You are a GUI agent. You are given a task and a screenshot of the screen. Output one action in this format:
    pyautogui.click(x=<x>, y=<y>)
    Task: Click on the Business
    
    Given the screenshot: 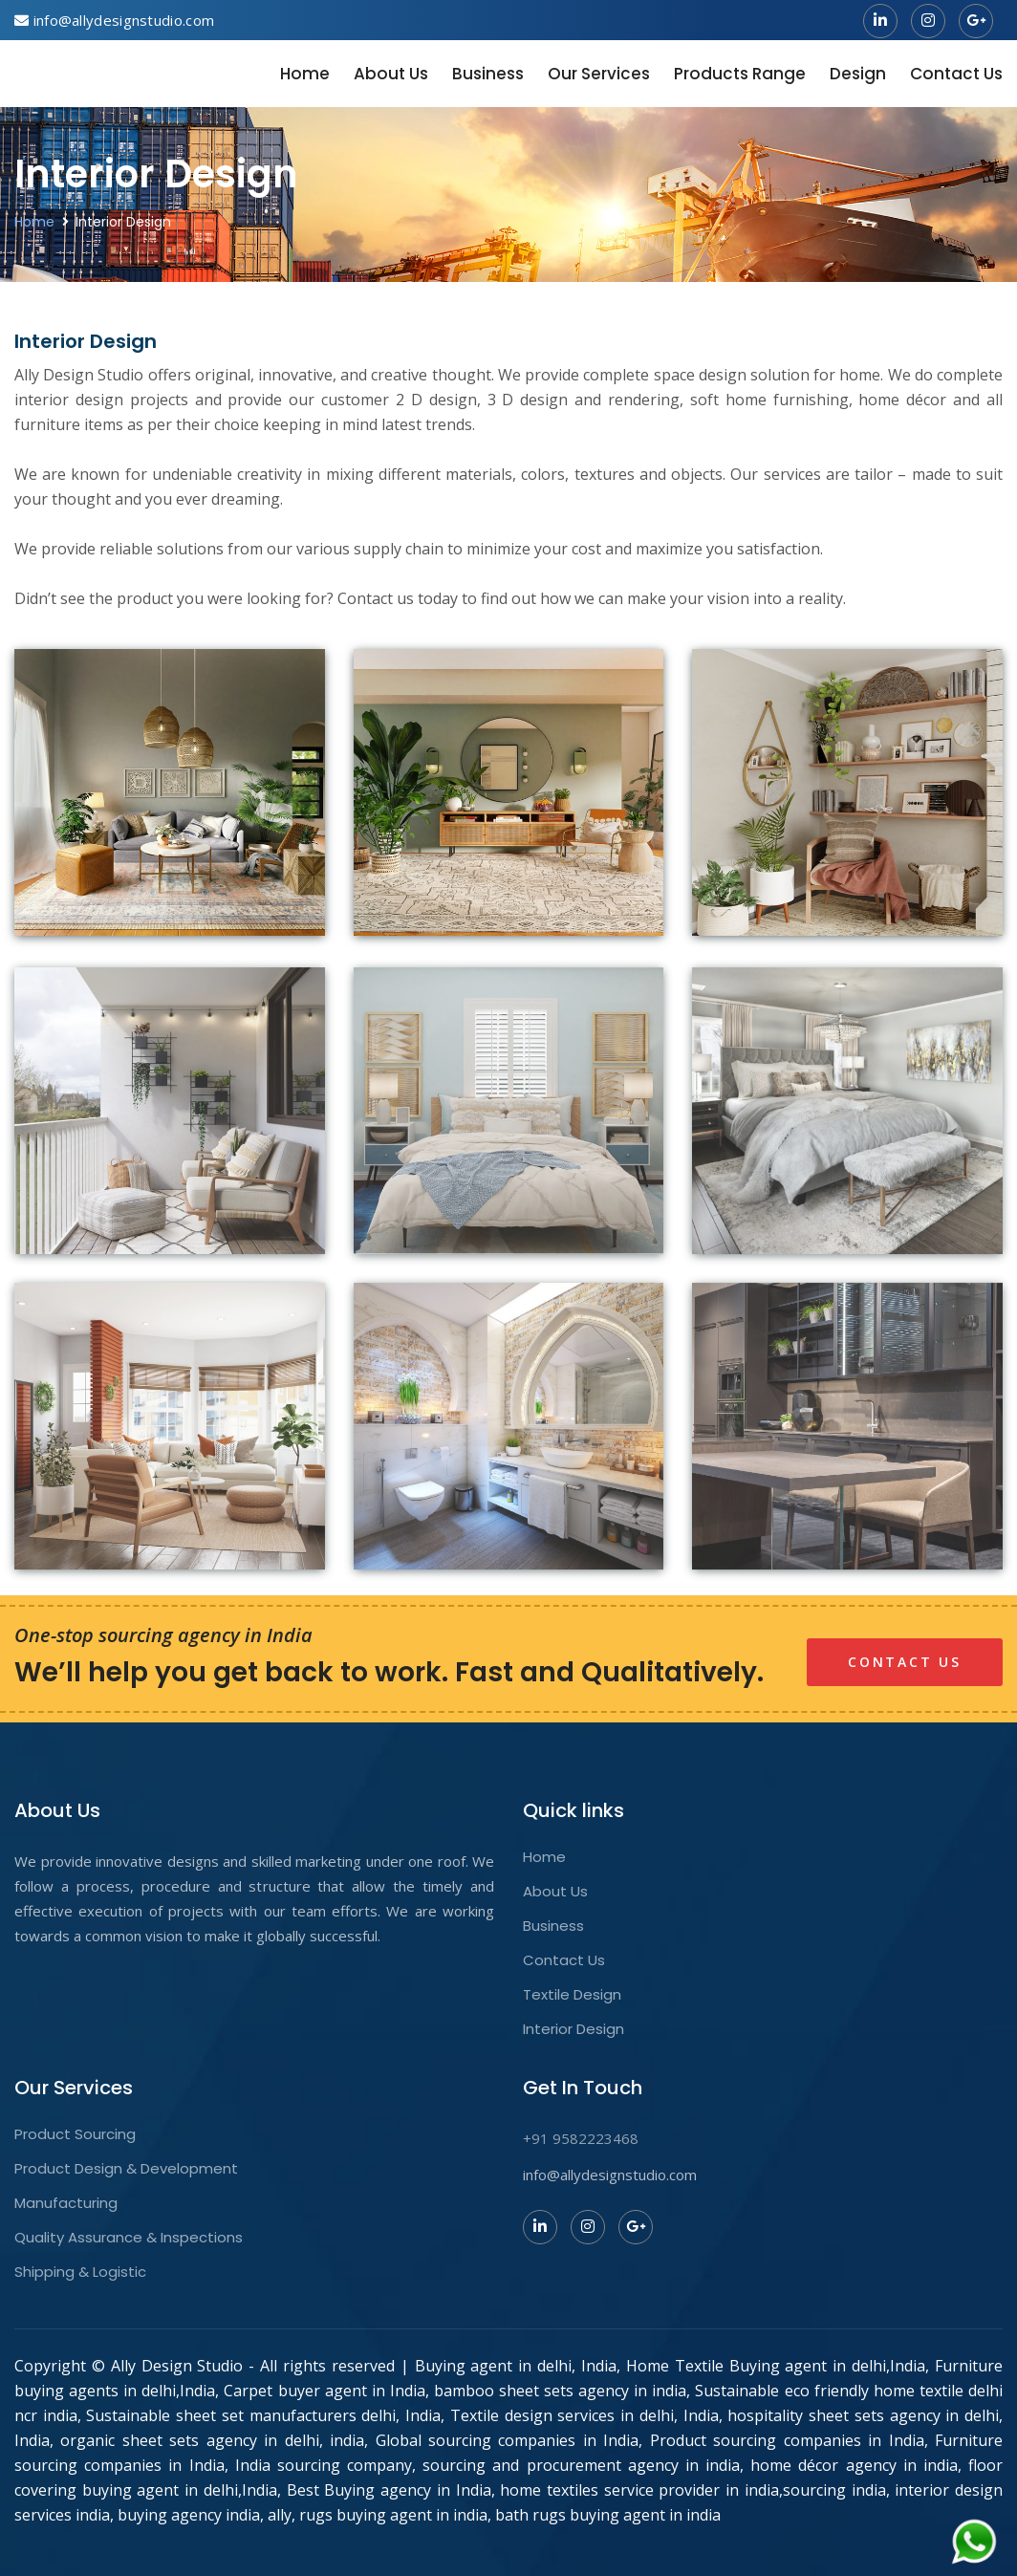 What is the action you would take?
    pyautogui.click(x=488, y=73)
    